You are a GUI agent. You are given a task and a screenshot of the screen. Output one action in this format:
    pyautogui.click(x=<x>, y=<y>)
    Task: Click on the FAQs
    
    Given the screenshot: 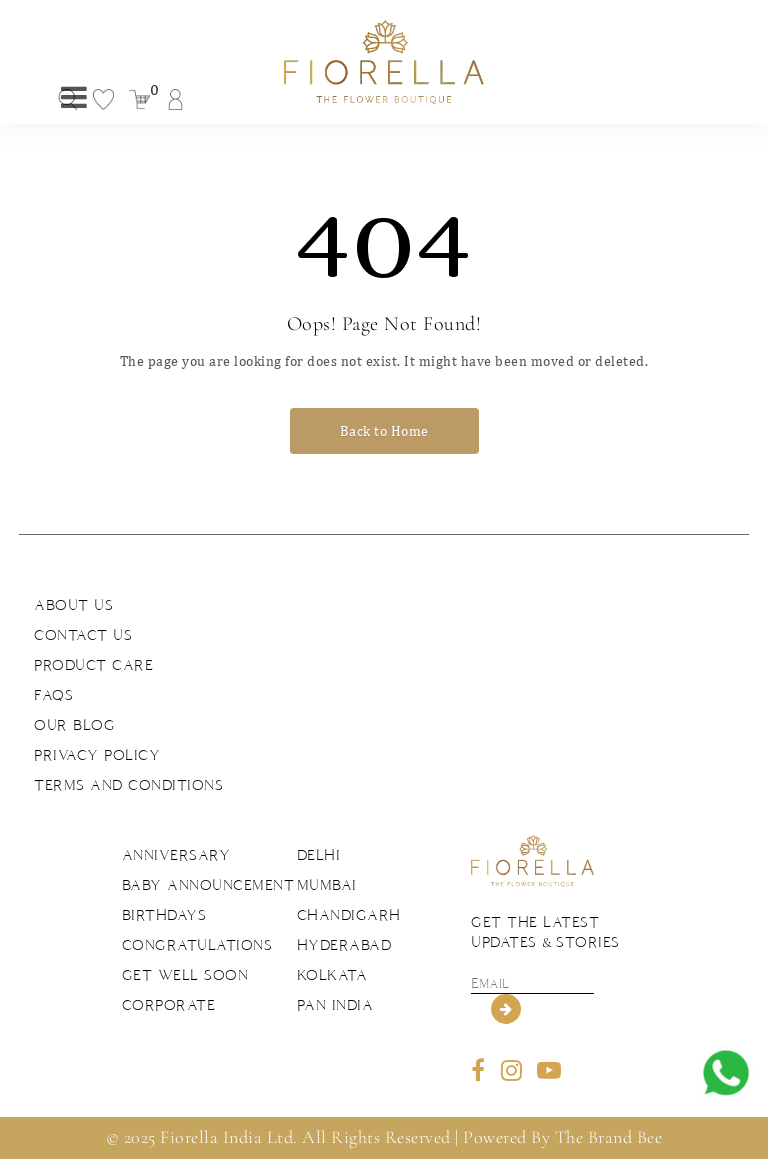 What is the action you would take?
    pyautogui.click(x=53, y=695)
    